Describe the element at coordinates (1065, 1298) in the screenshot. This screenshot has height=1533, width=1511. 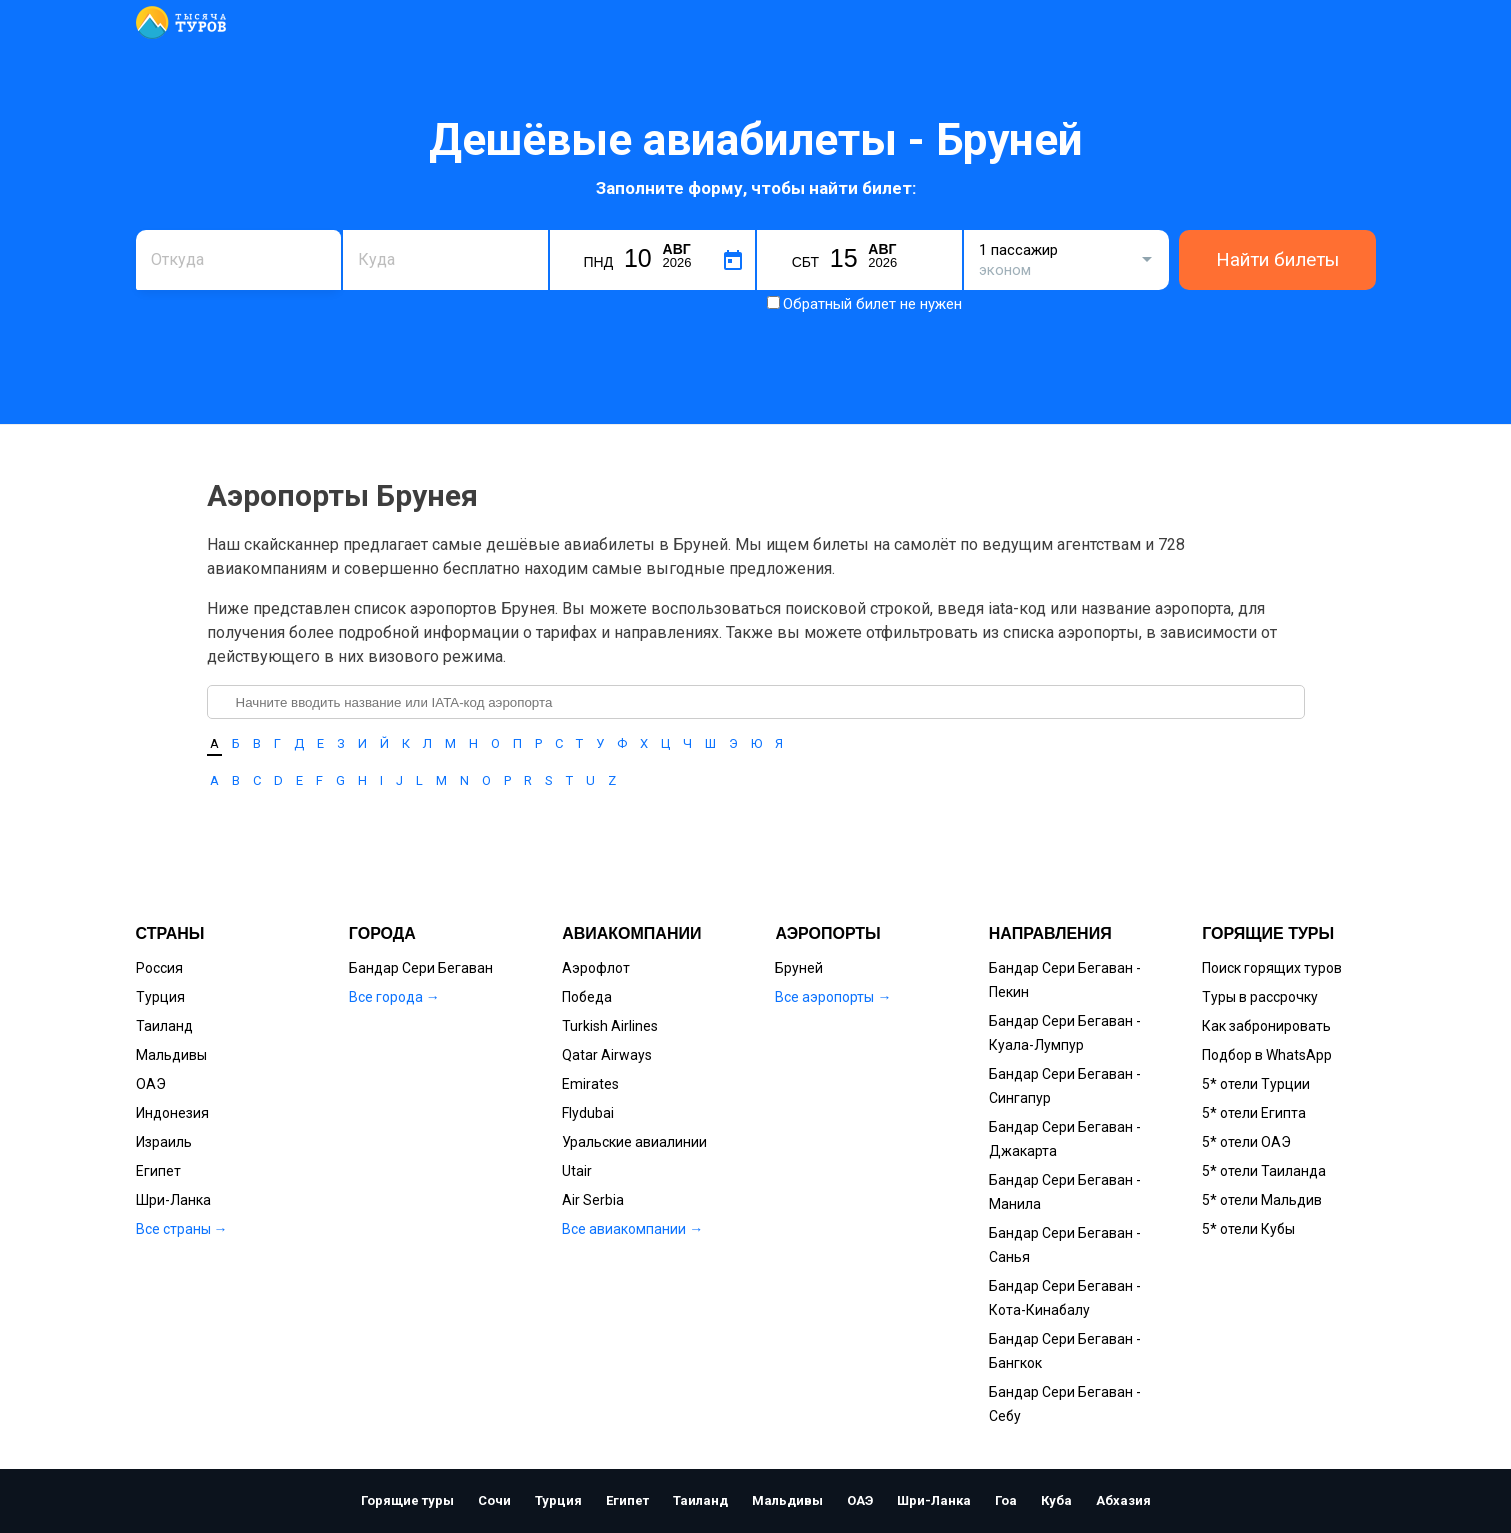
I see `Бандар Сери Бегаван - Кота-Кинабалу` at that location.